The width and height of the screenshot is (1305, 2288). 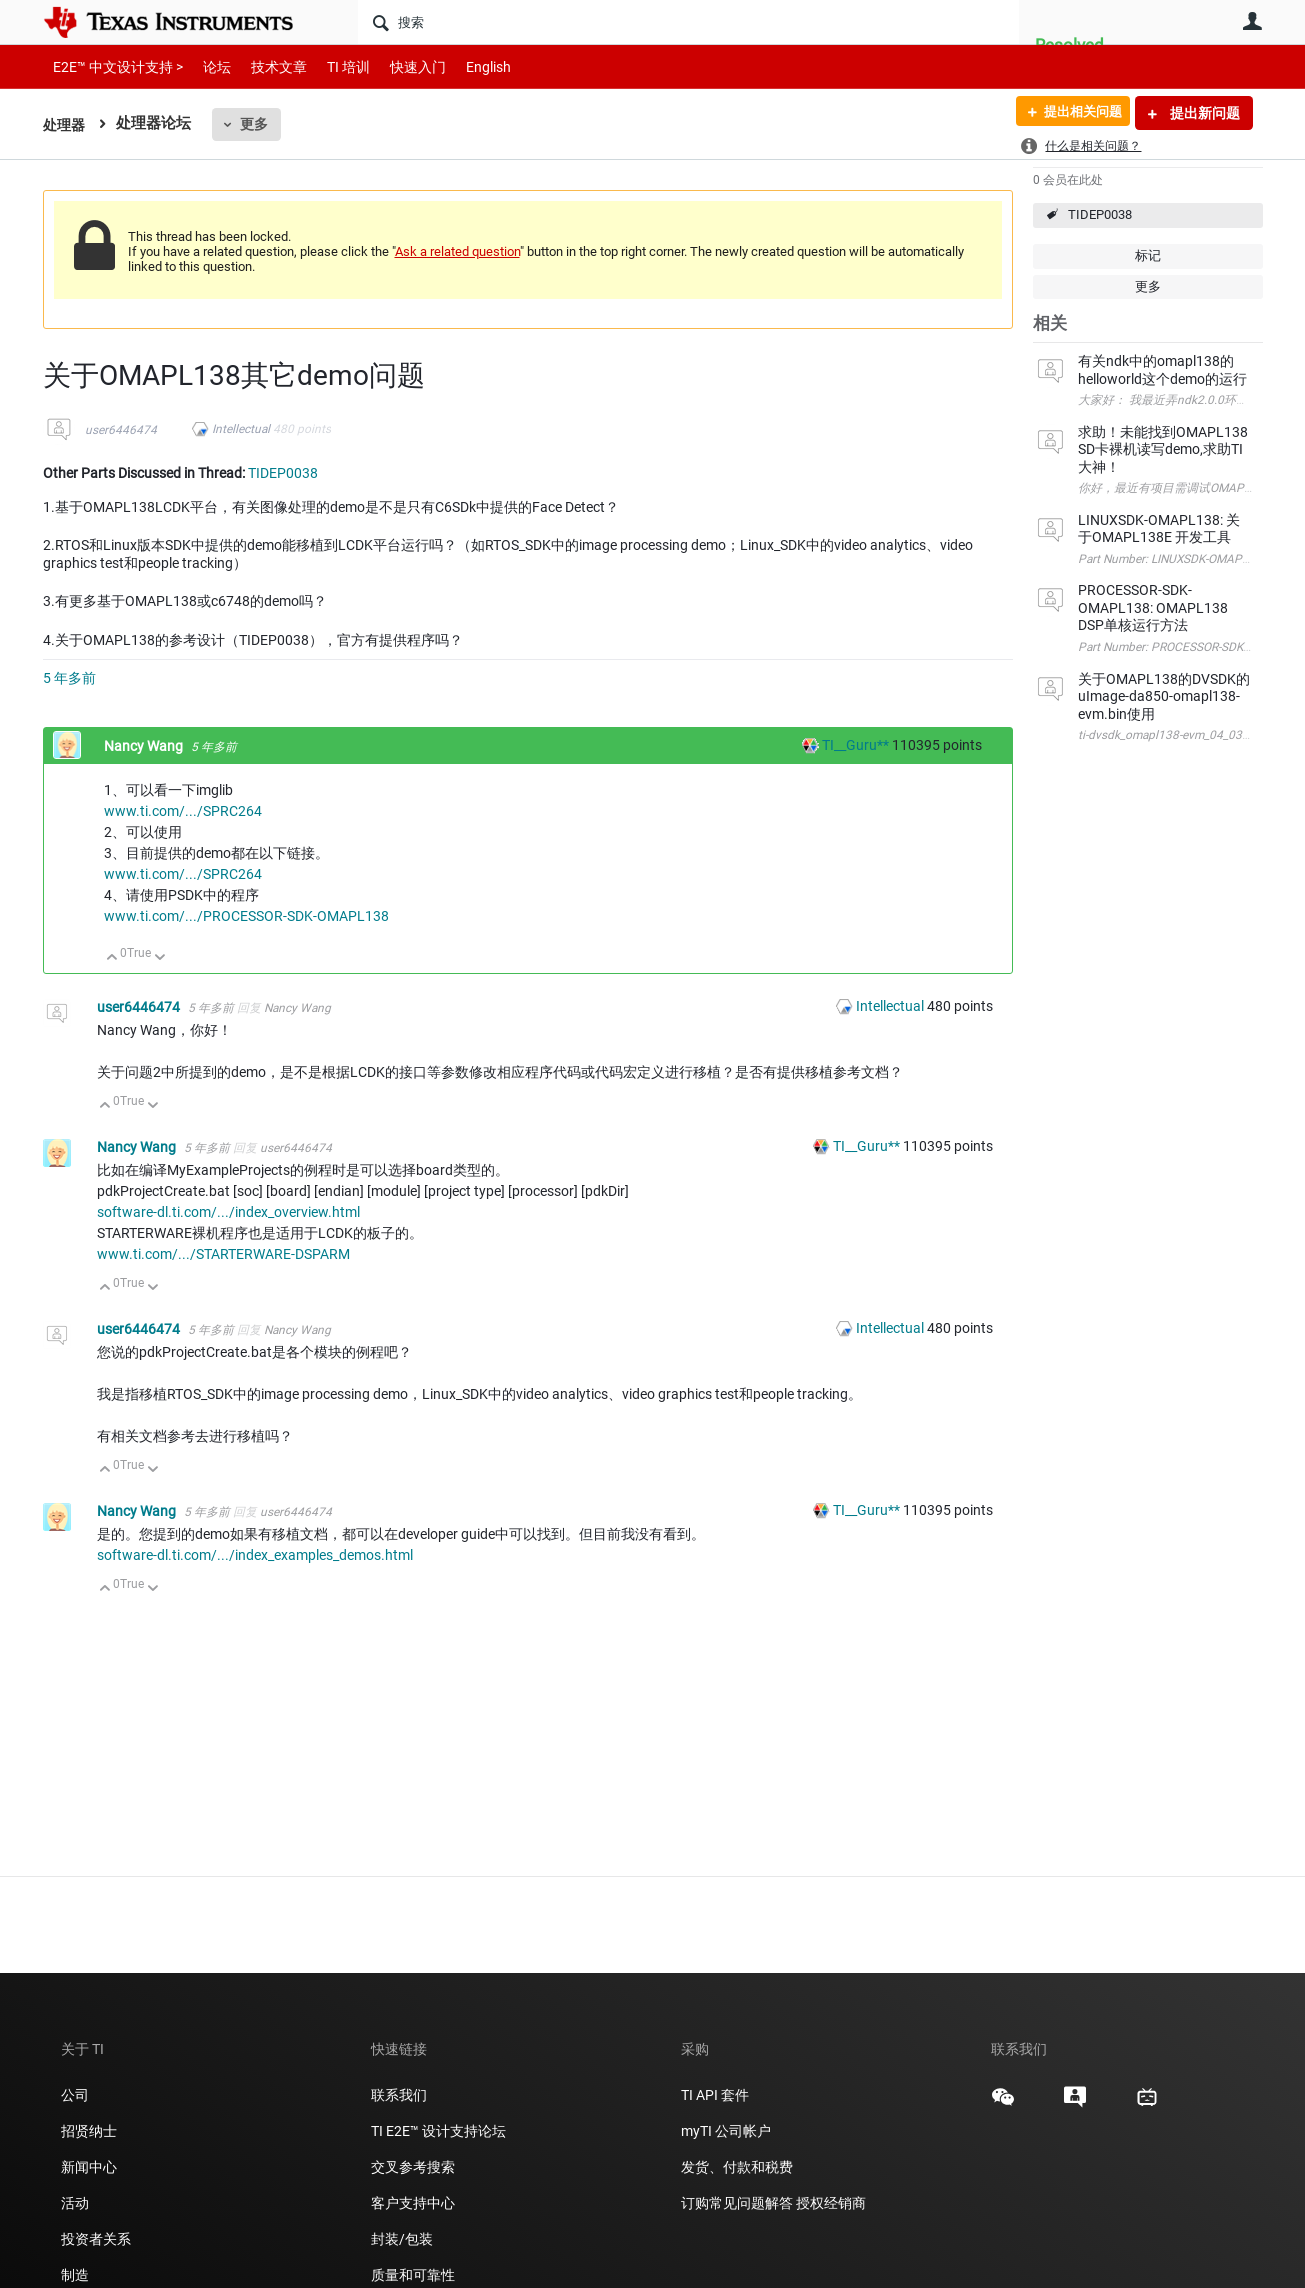 I want to click on TI API 套件, so click(x=715, y=2095).